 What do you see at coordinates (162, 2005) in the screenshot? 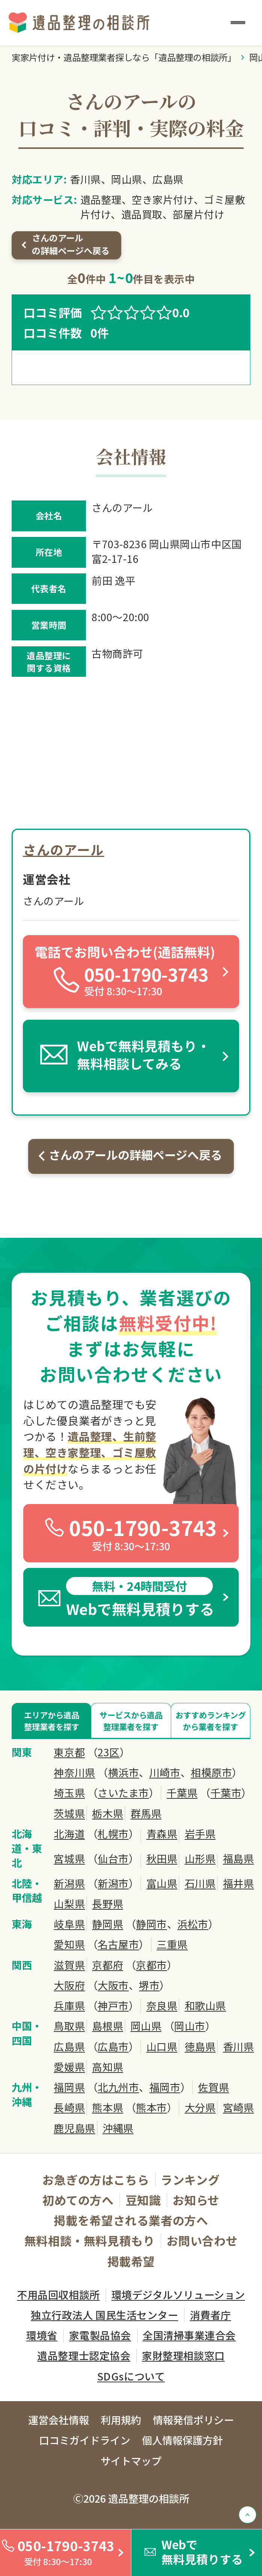
I see `奈良県` at bounding box center [162, 2005].